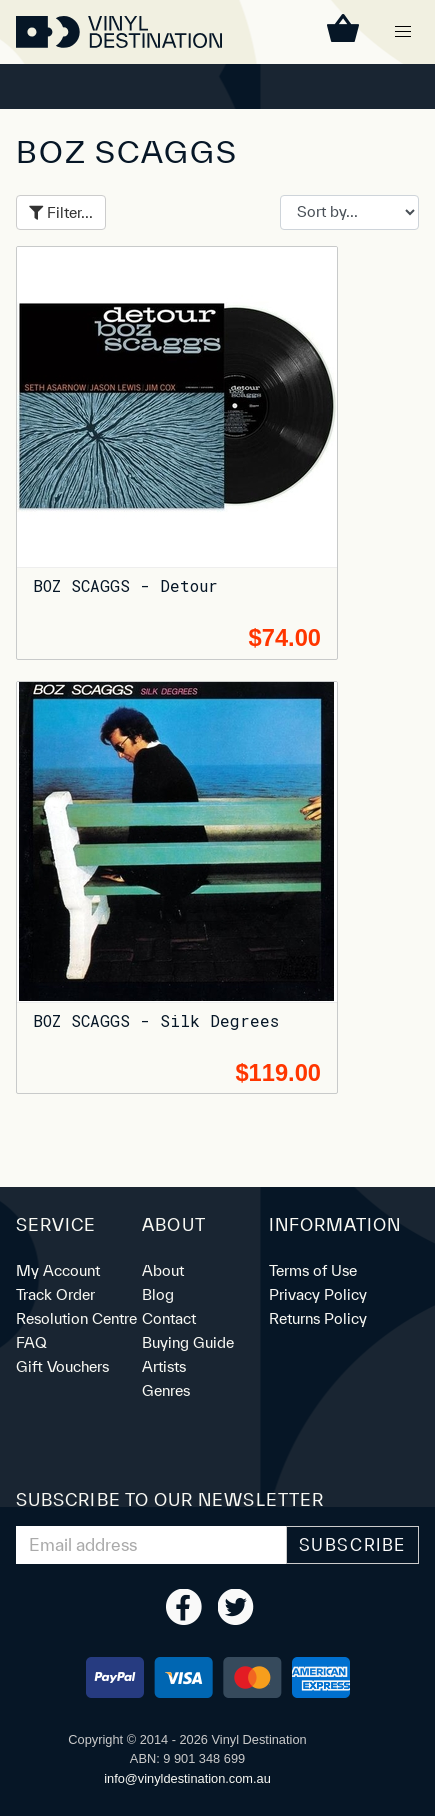 The height and width of the screenshot is (1816, 435). Describe the element at coordinates (62, 1366) in the screenshot. I see `Gift Vouchers` at that location.